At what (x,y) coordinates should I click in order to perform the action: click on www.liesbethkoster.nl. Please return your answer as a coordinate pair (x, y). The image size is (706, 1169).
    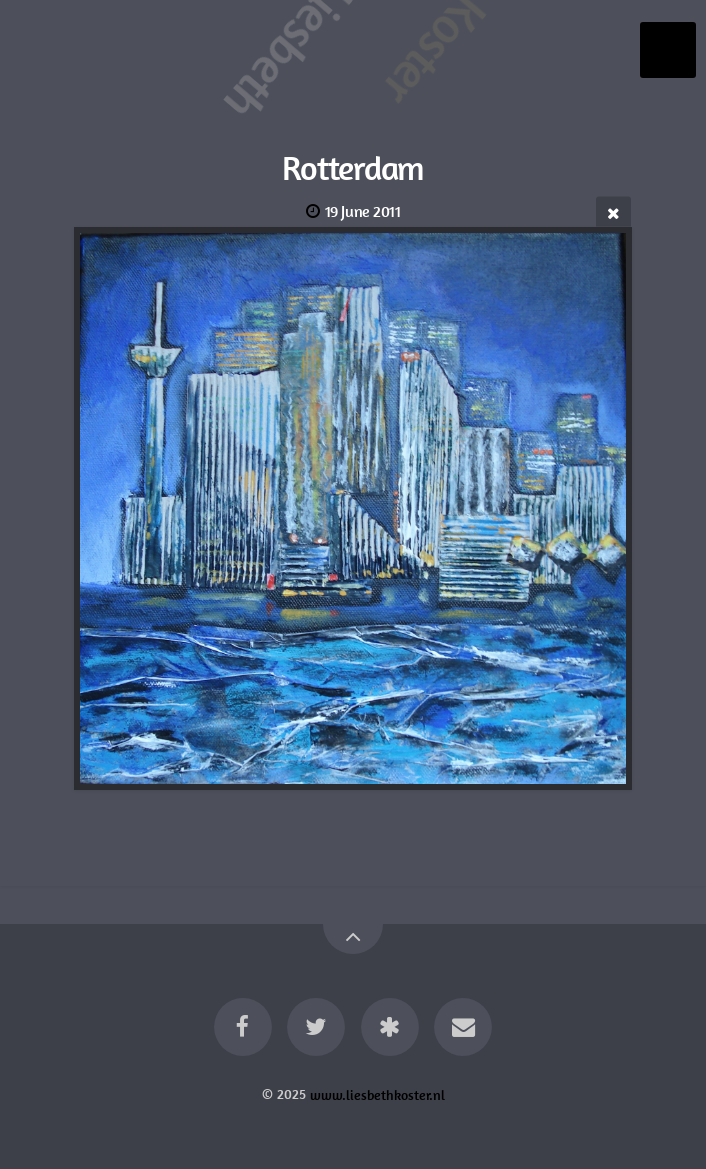
    Looking at the image, I should click on (377, 1094).